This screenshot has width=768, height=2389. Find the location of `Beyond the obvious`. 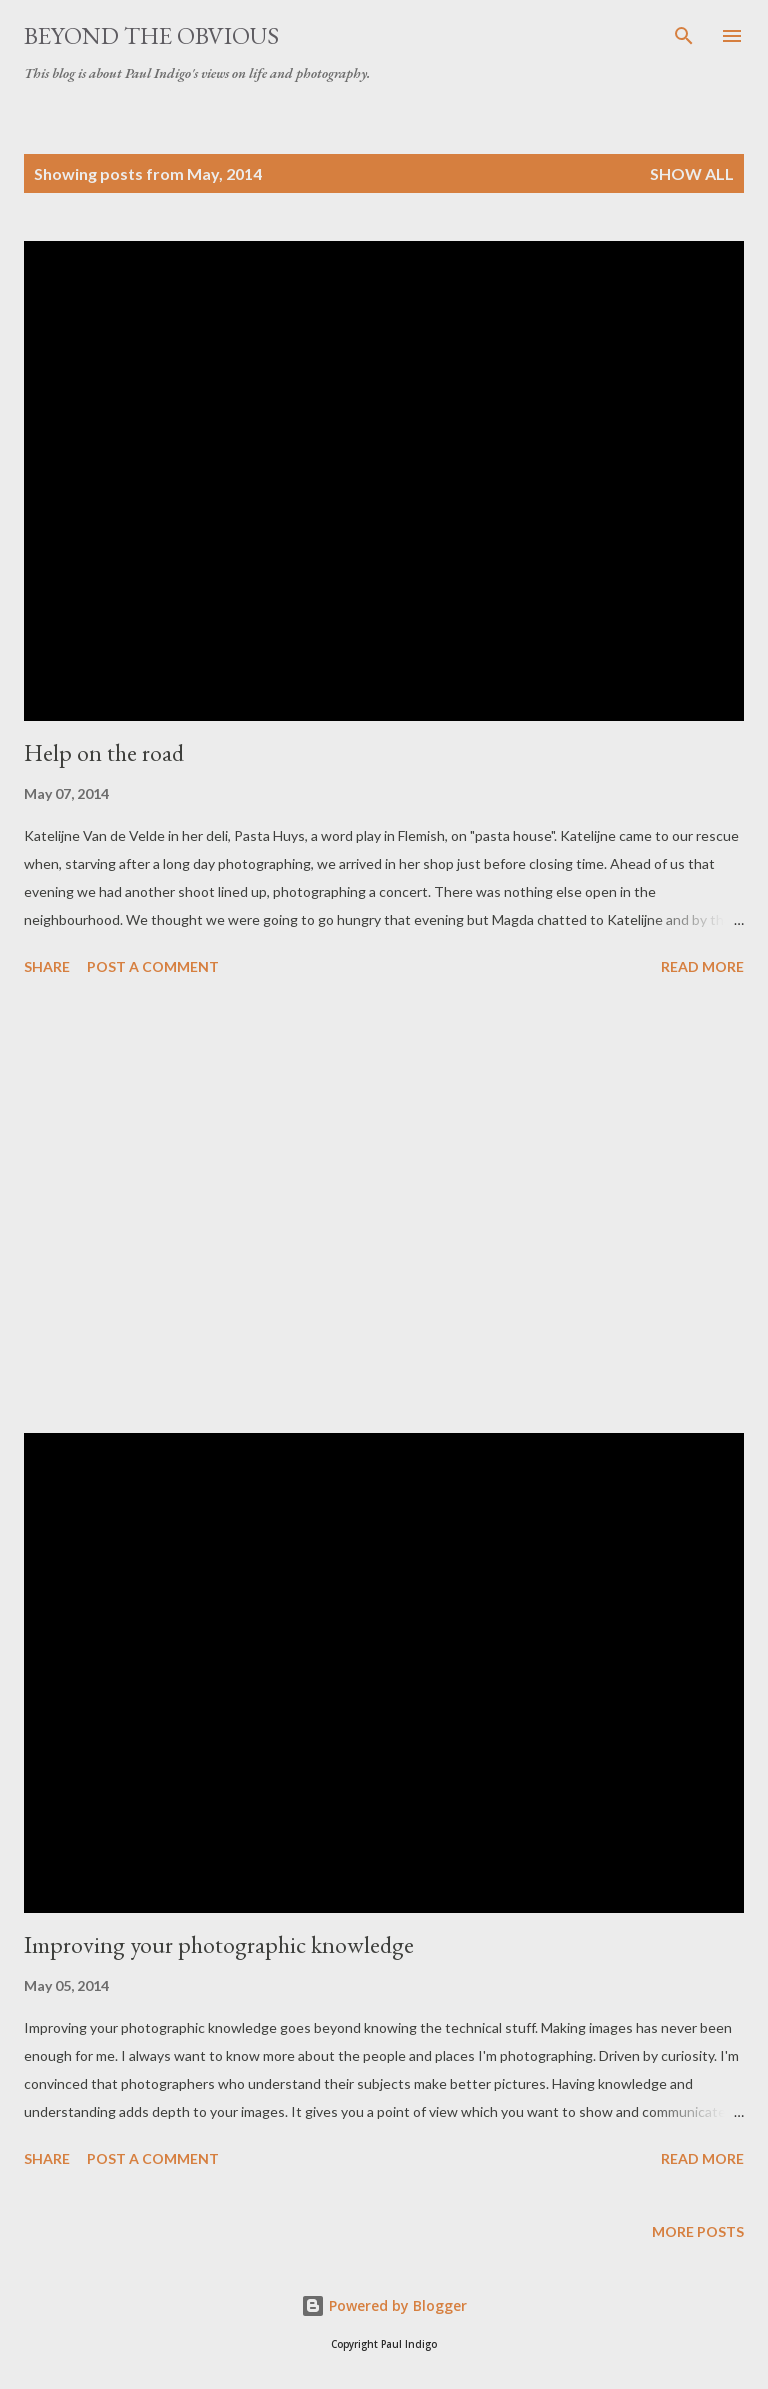

Beyond the obvious is located at coordinates (151, 35).